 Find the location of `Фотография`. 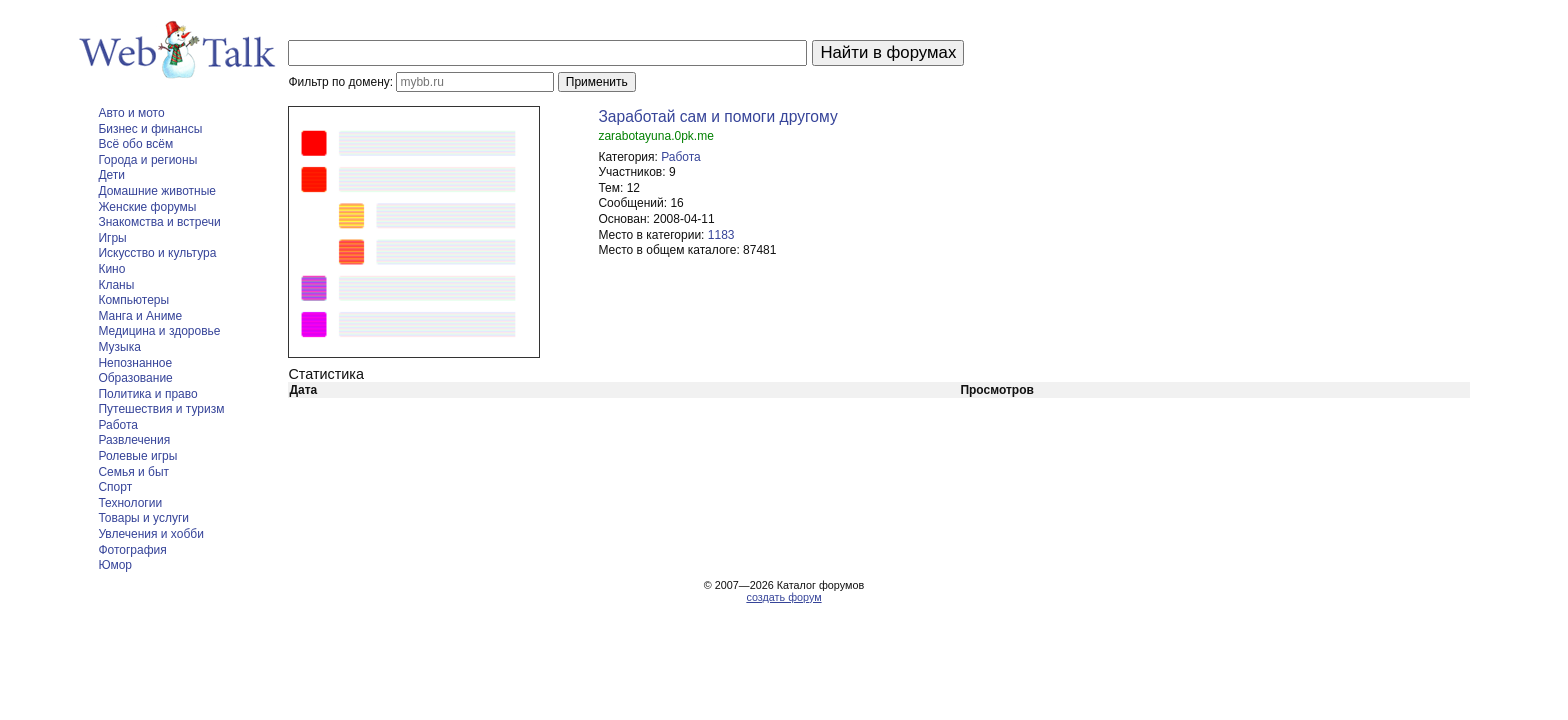

Фотография is located at coordinates (132, 550).